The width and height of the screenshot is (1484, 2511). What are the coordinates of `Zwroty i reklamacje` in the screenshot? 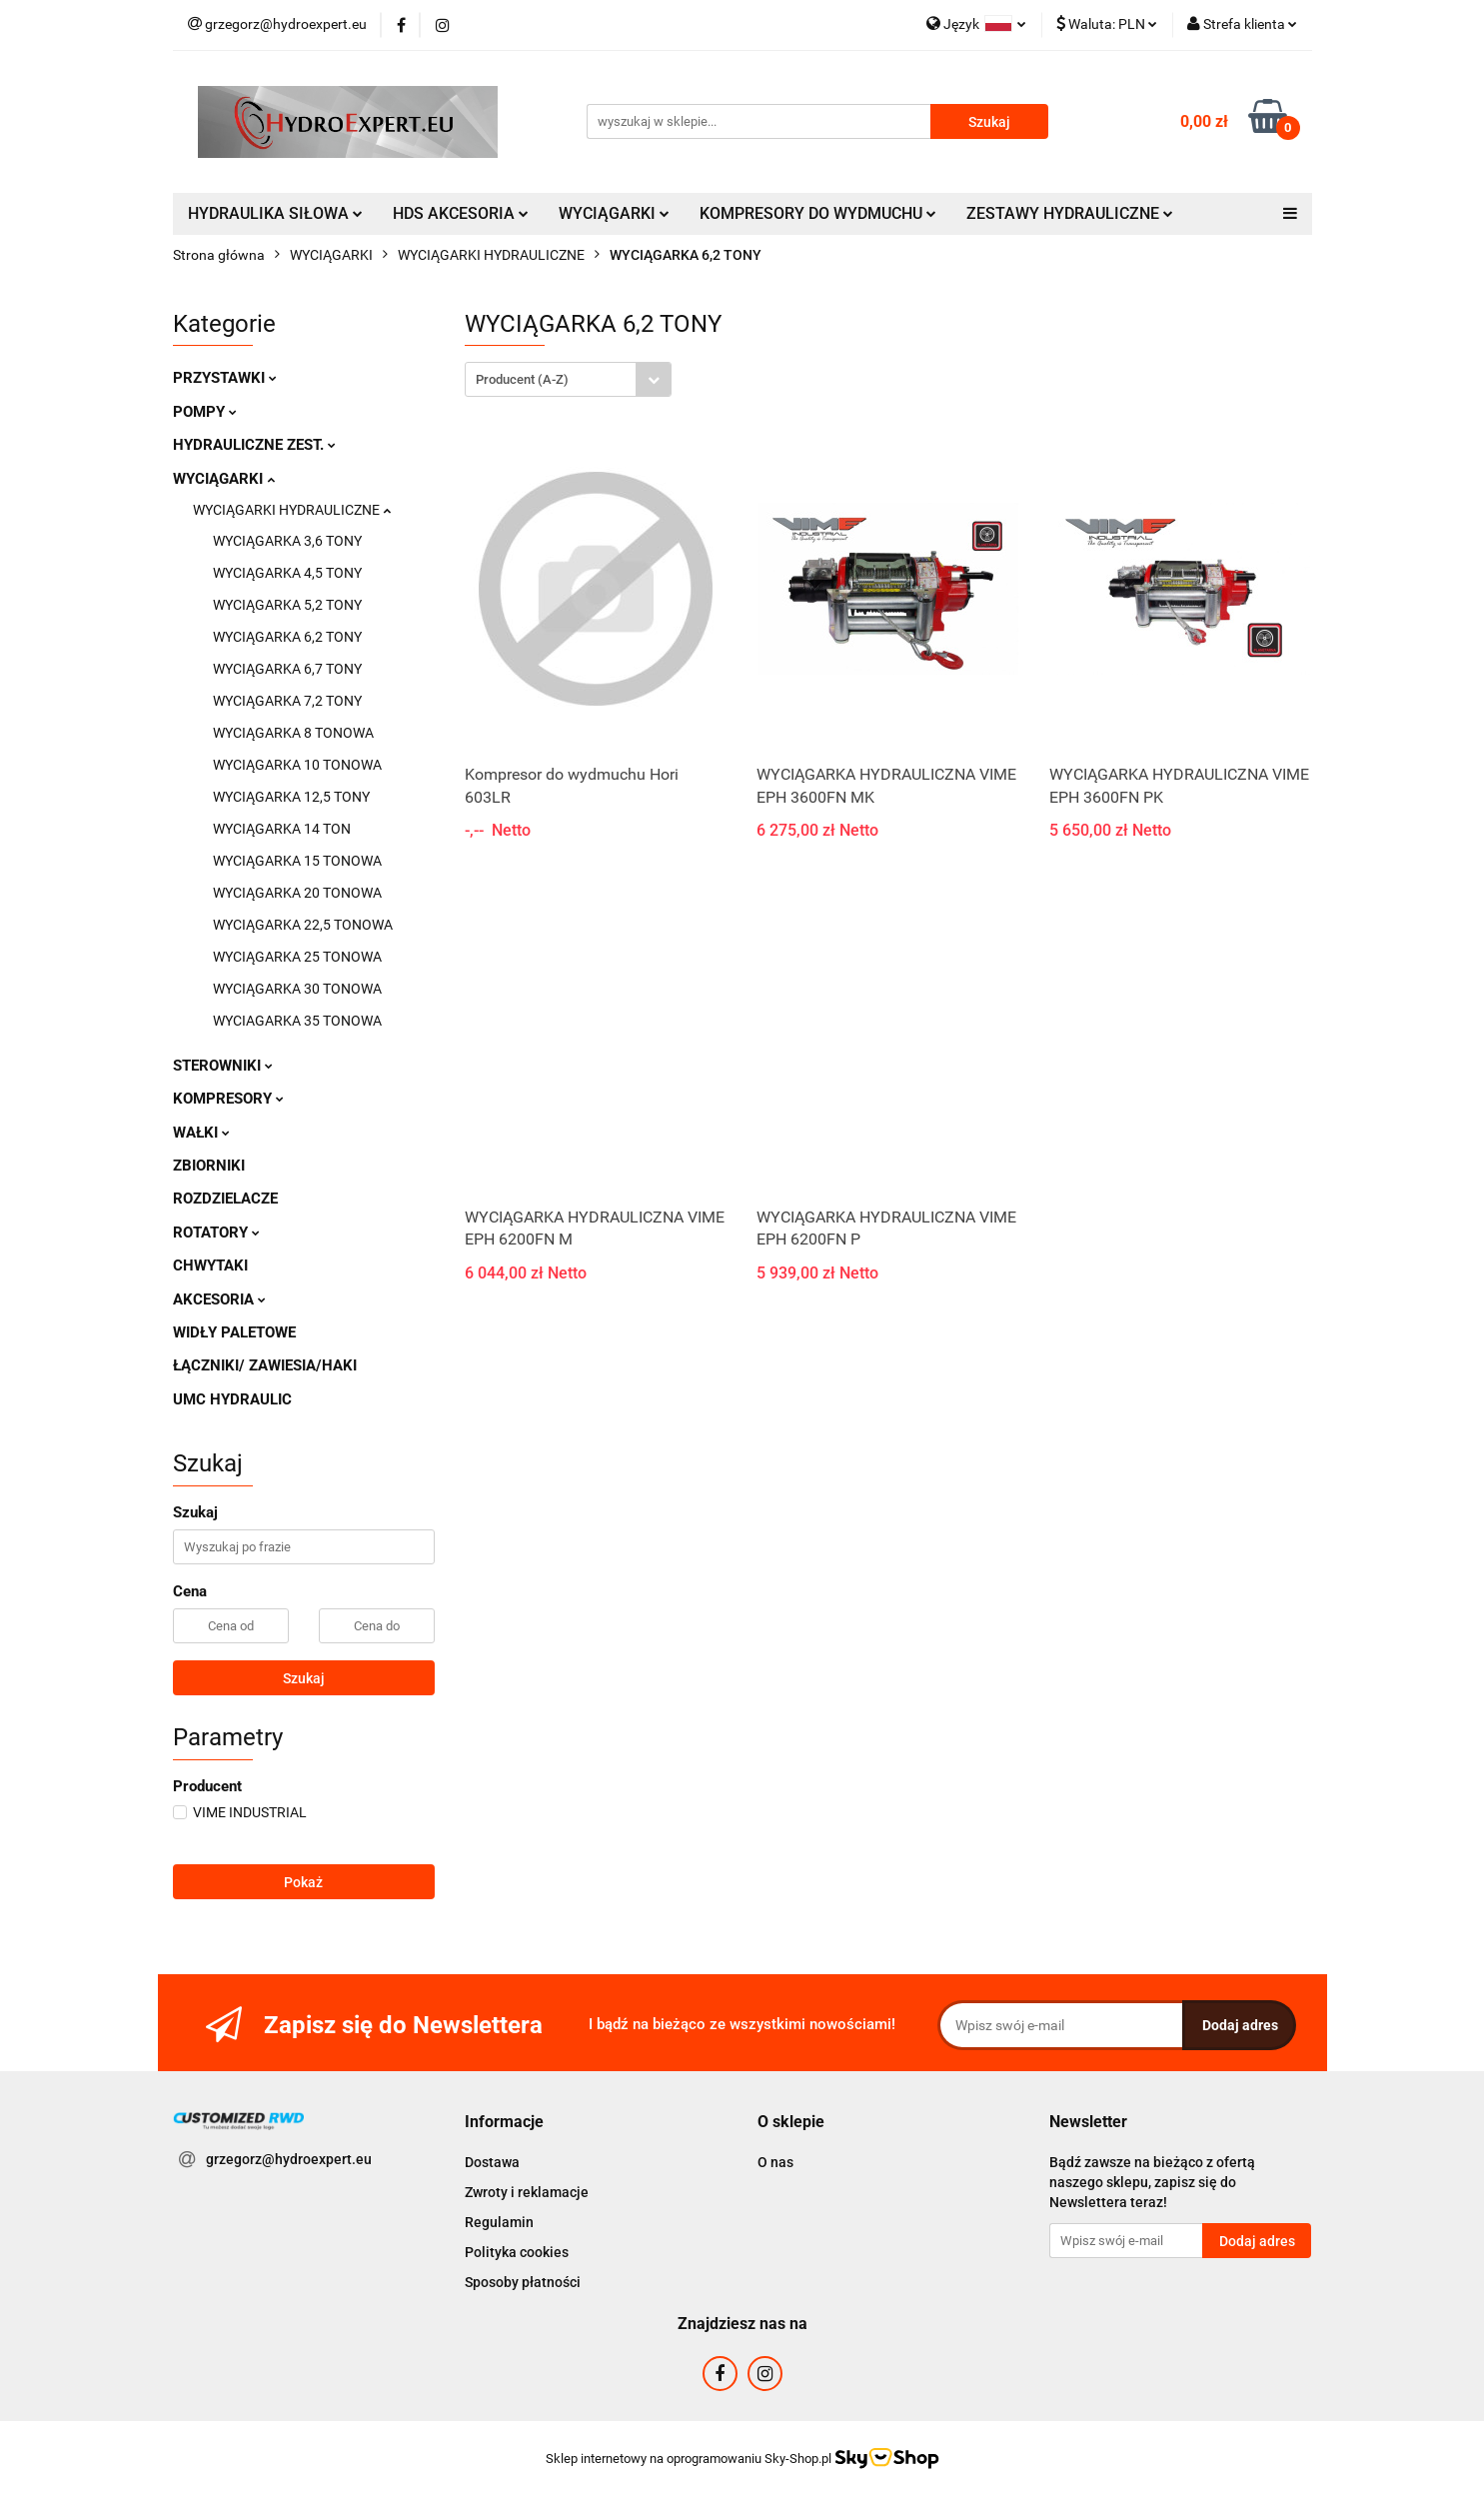 It's located at (527, 2192).